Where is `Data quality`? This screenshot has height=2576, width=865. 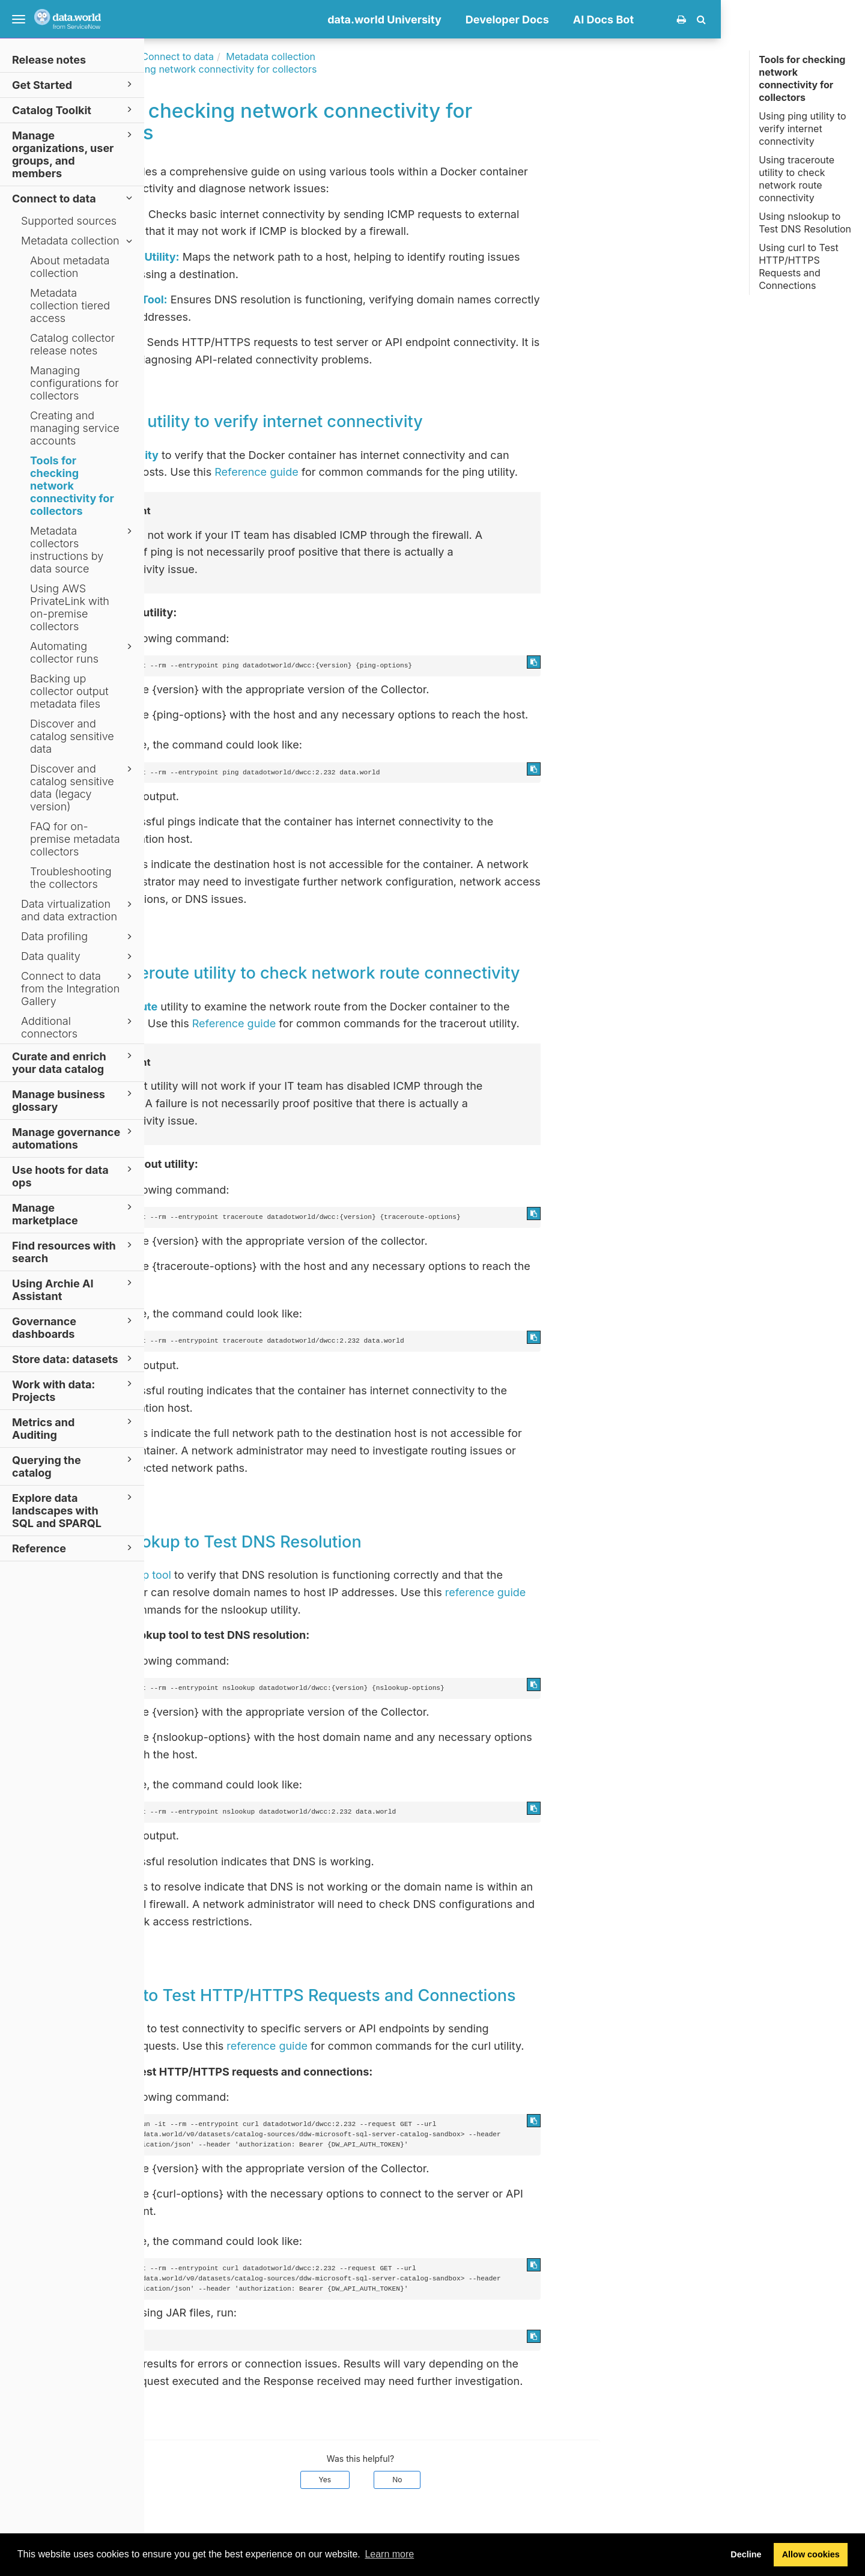 Data quality is located at coordinates (78, 956).